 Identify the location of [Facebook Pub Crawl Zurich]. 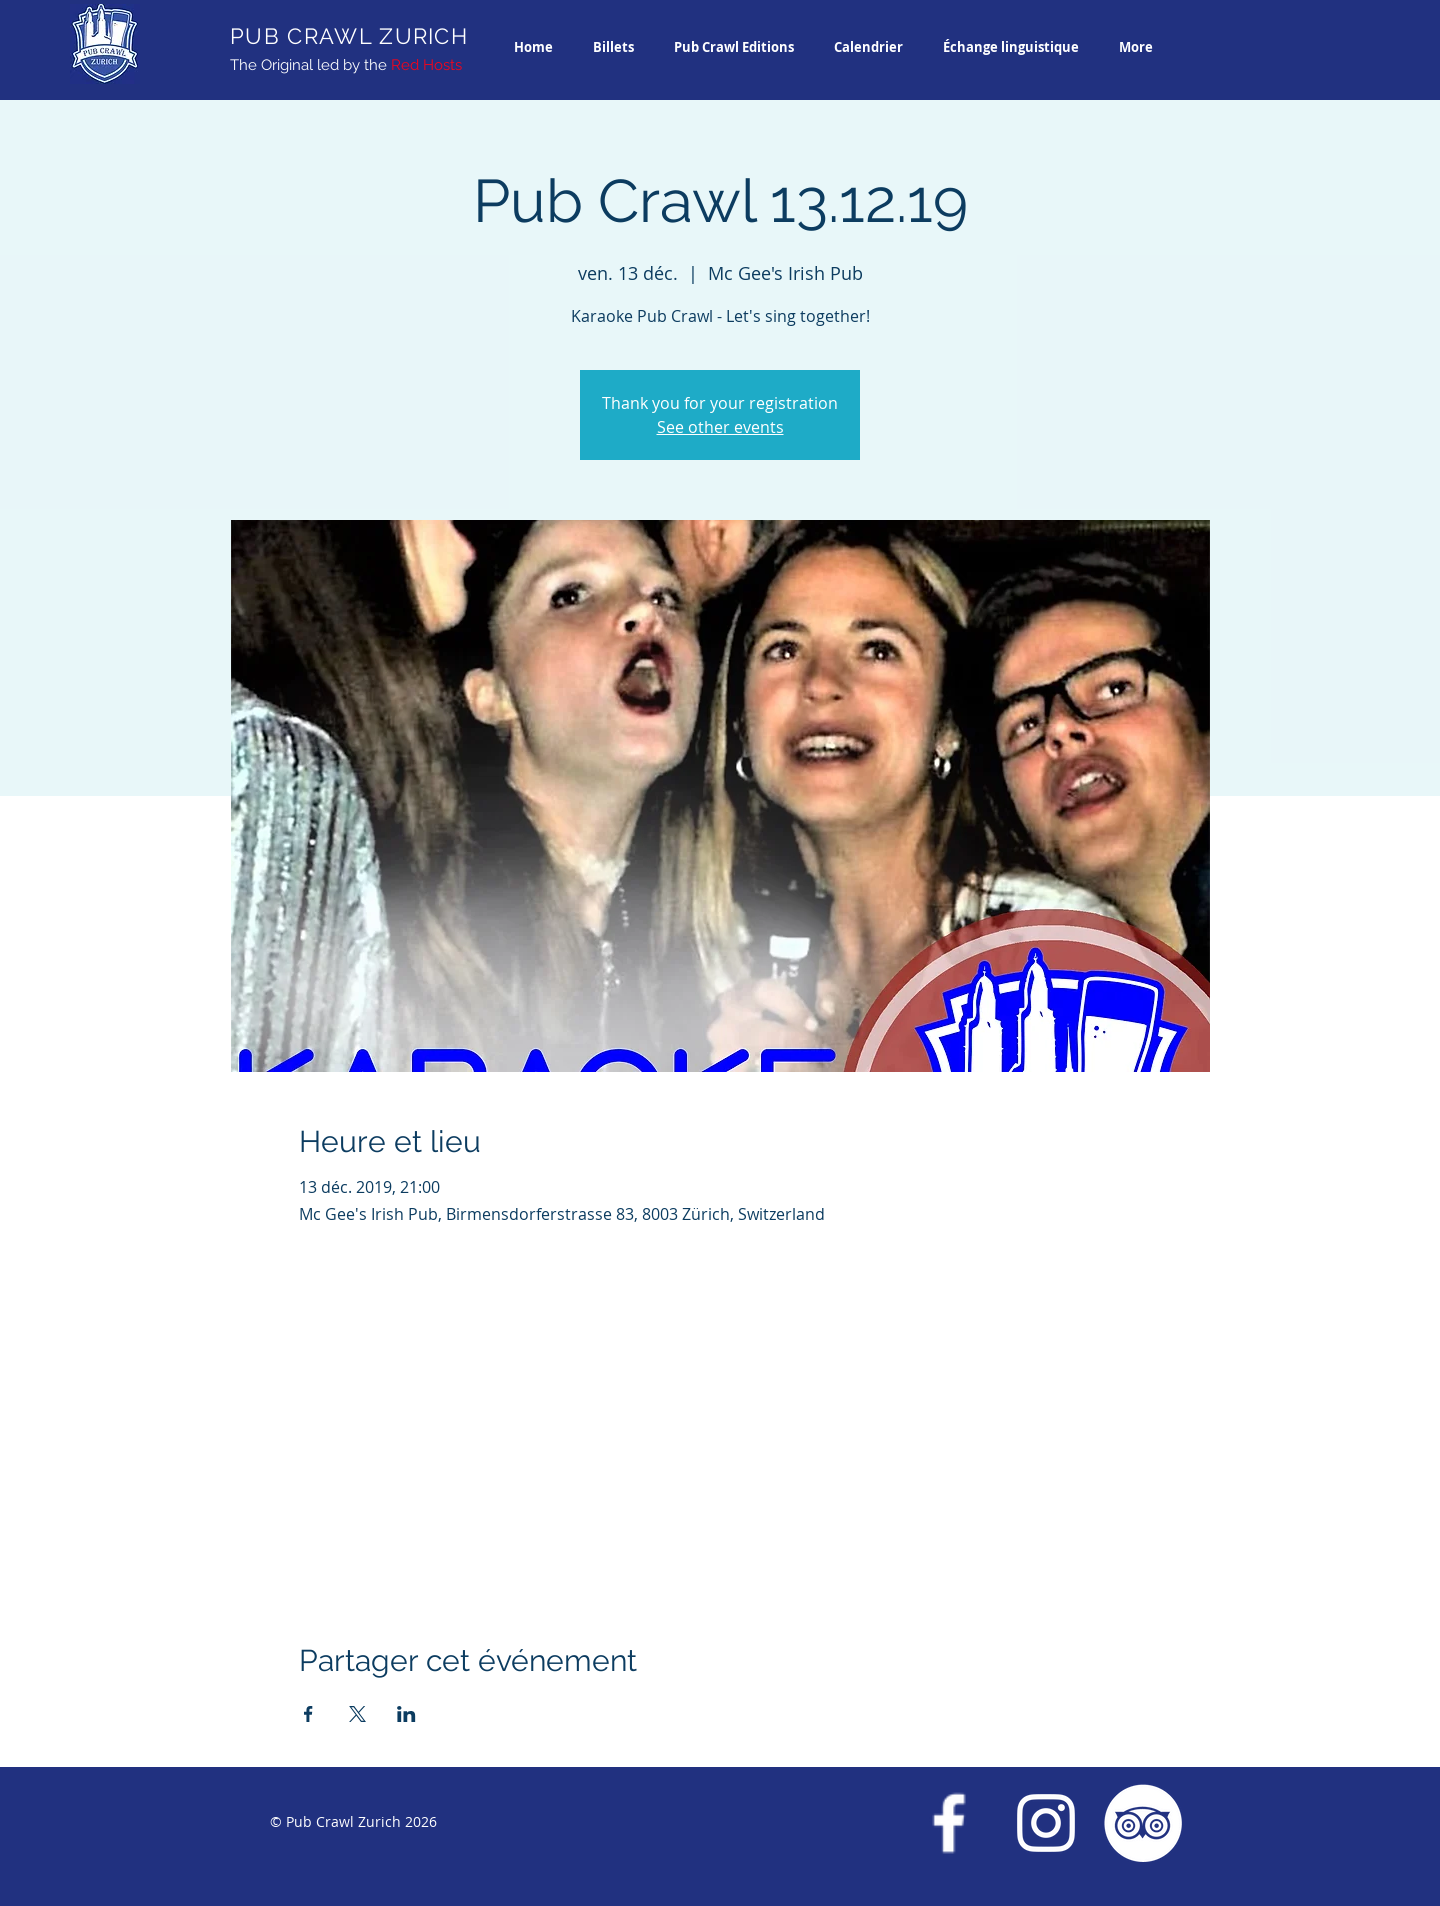
(949, 1823).